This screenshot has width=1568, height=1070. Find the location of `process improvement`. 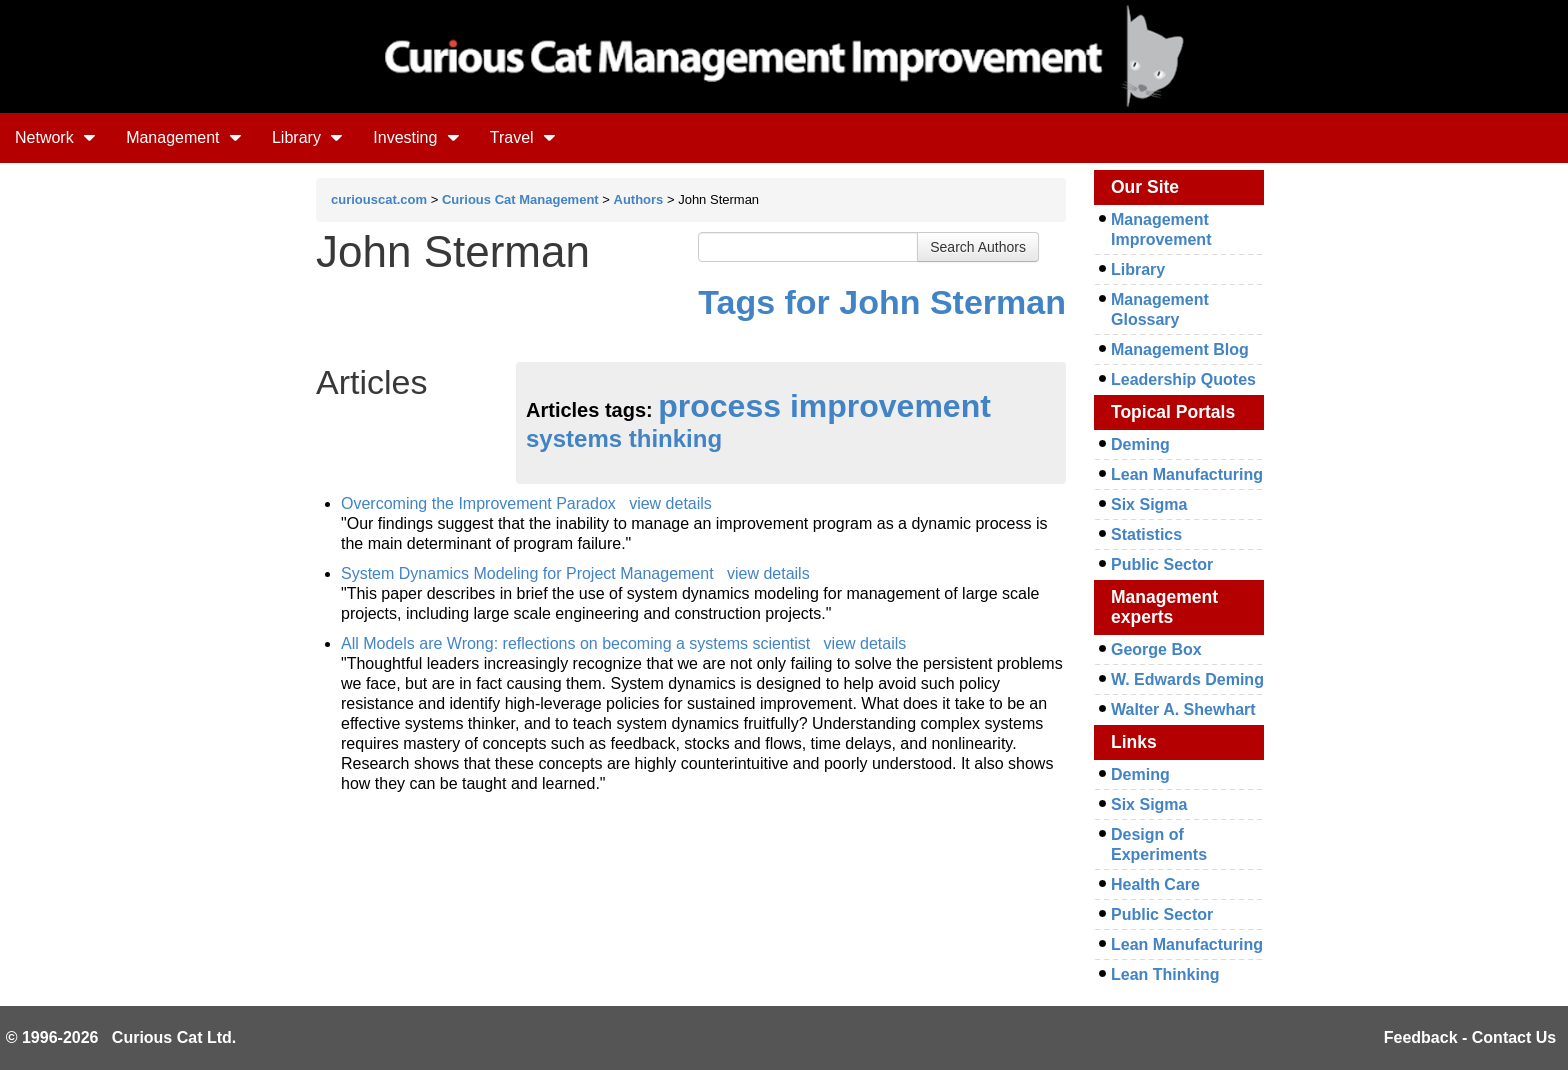

process improvement is located at coordinates (824, 406).